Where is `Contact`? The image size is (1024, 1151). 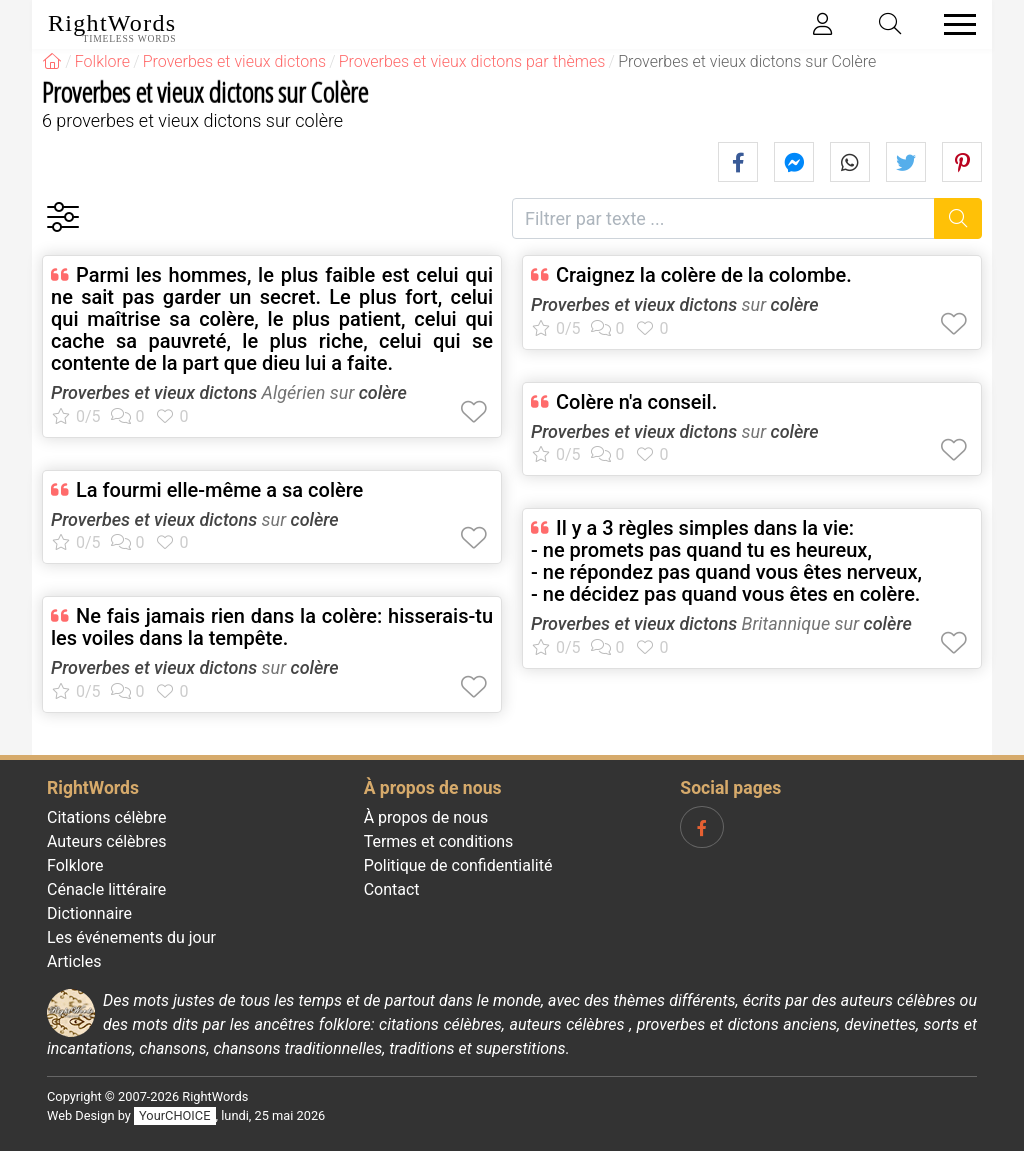 Contact is located at coordinates (392, 889).